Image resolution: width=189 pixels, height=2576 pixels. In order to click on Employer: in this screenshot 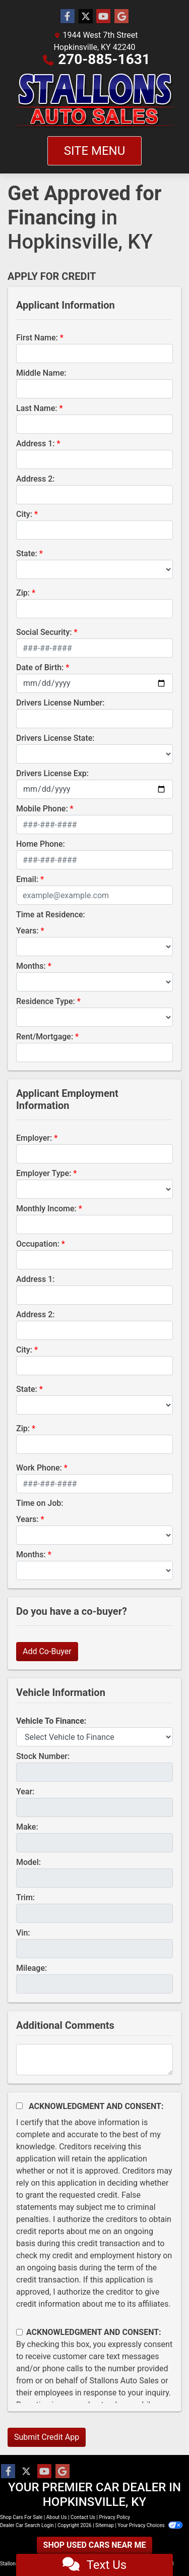, I will do `click(34, 1138)`.